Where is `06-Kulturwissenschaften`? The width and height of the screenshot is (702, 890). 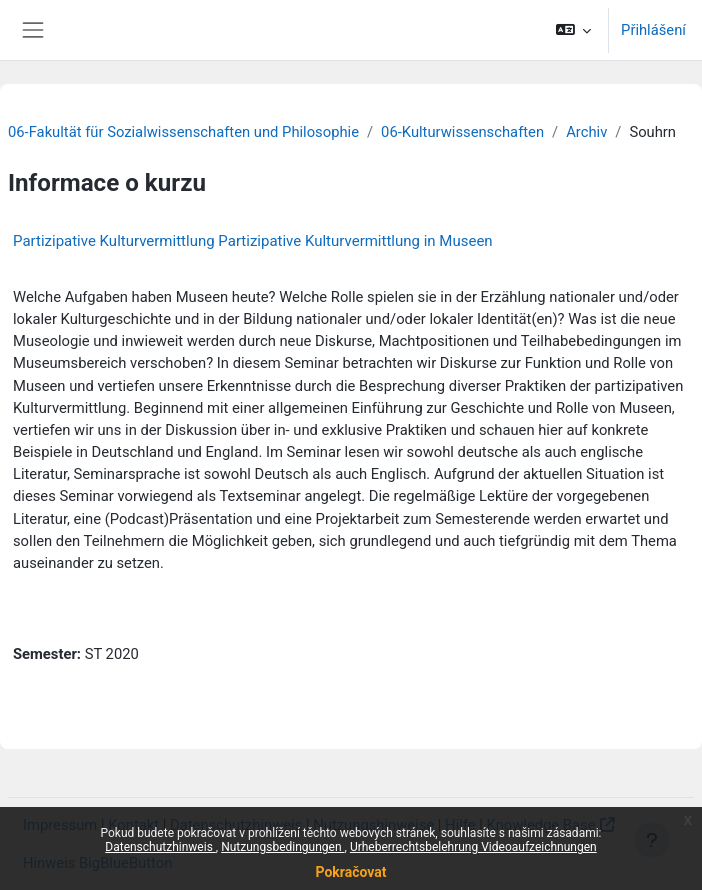 06-Kulturwissenschaften is located at coordinates (462, 132).